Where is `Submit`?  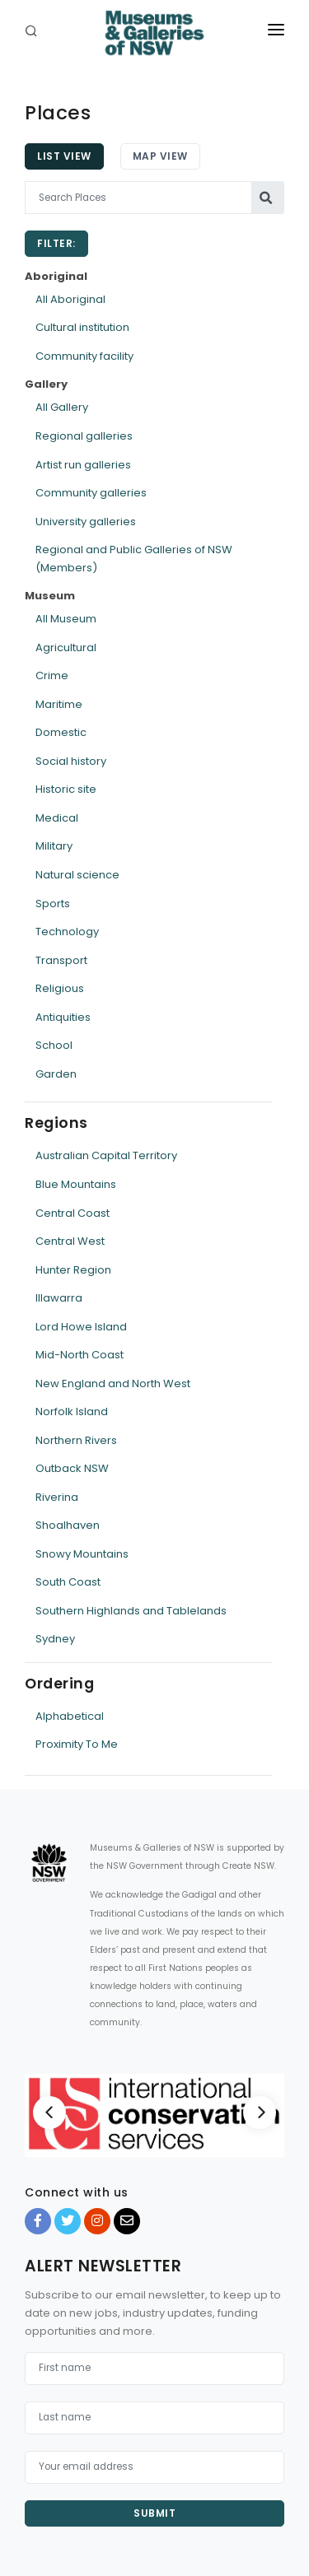
Submit is located at coordinates (154, 2513).